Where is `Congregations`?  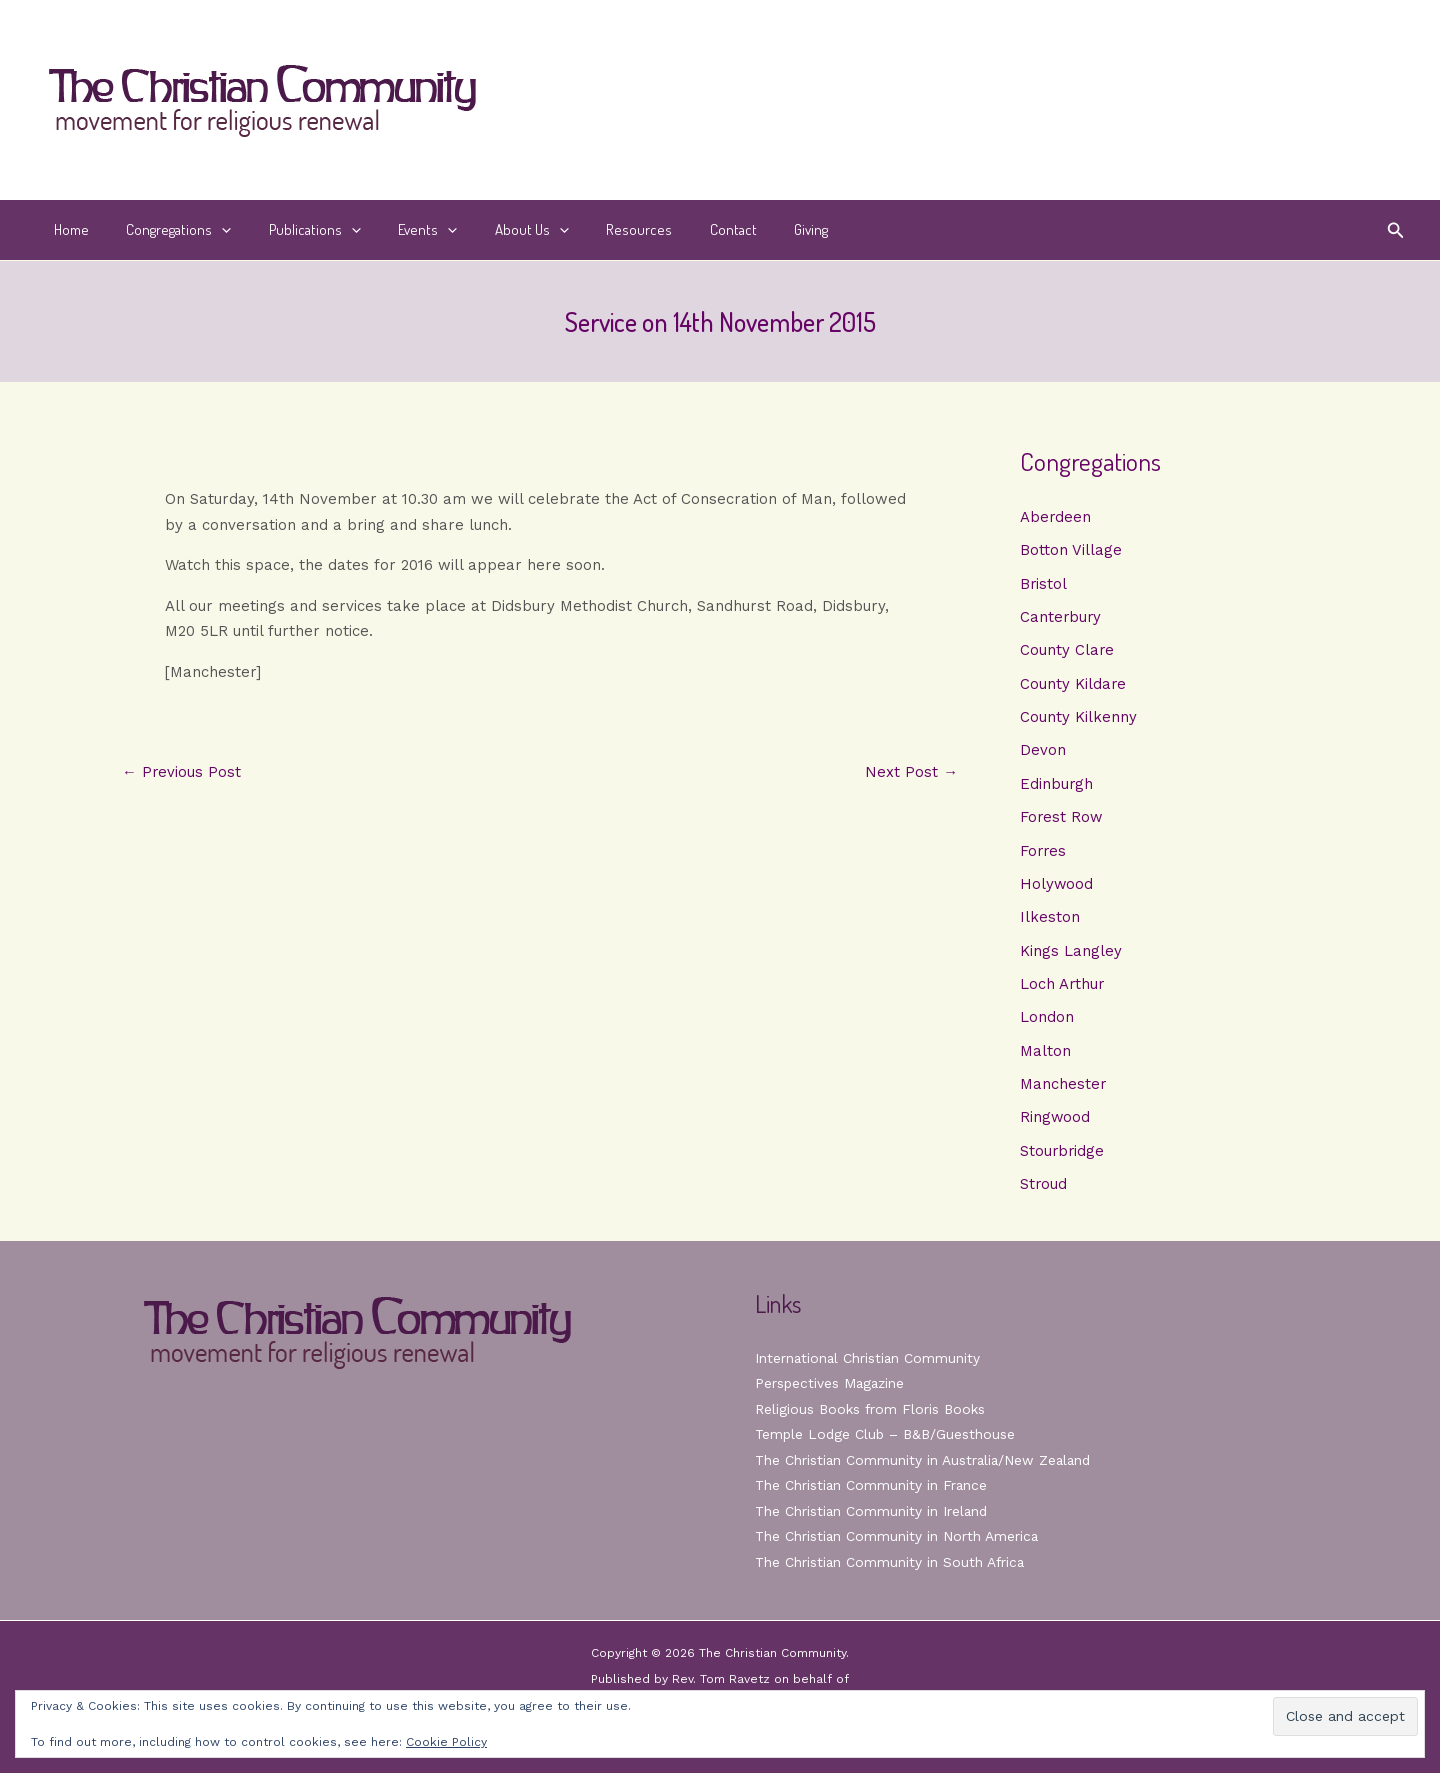
Congregations is located at coordinates (167, 230).